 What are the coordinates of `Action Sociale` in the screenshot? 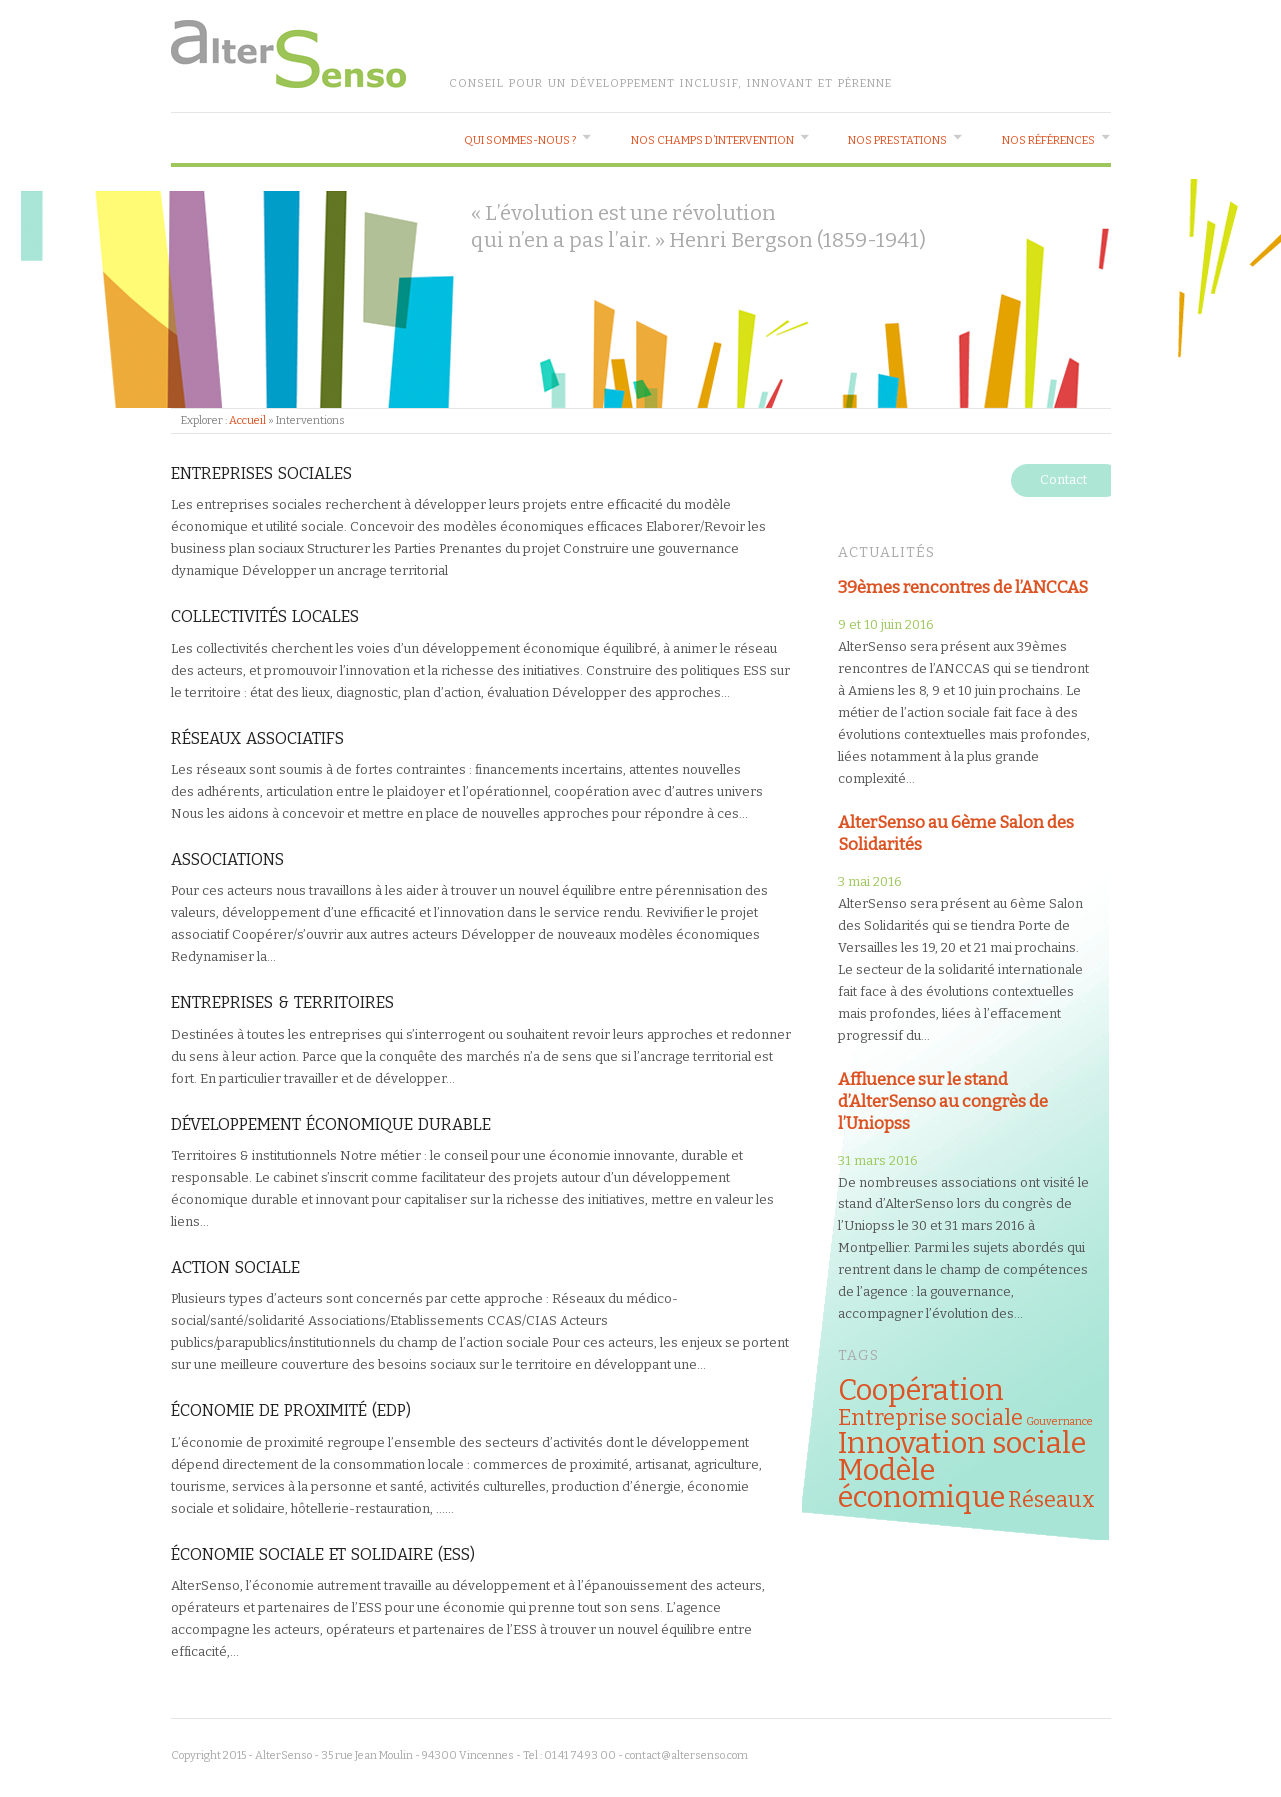 It's located at (235, 1267).